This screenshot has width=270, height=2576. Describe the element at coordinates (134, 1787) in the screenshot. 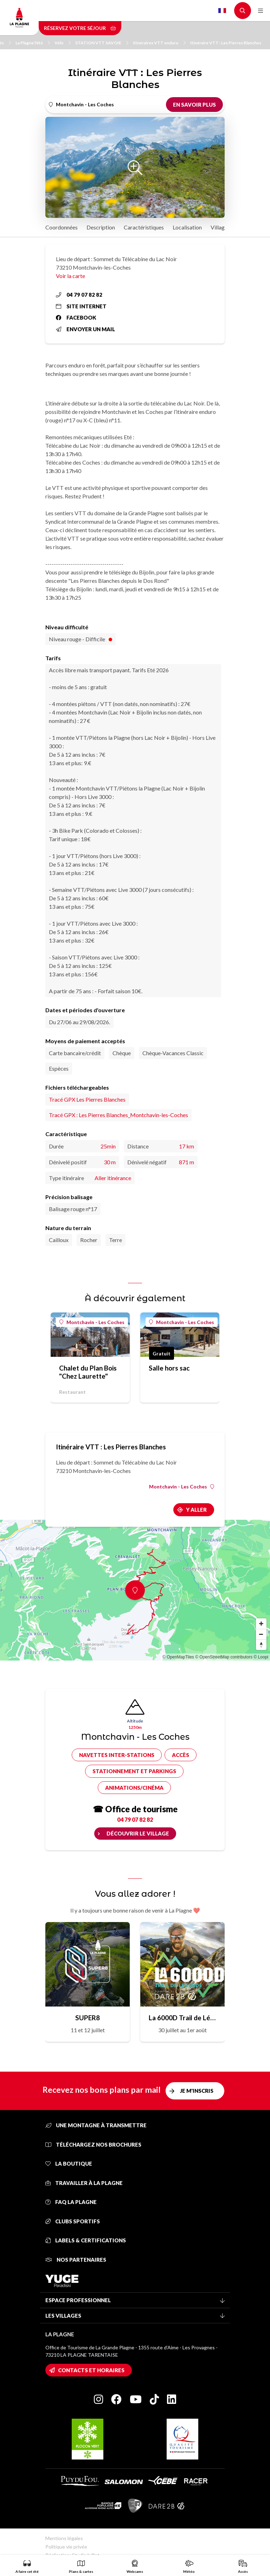

I see `Animations/cinéma` at that location.